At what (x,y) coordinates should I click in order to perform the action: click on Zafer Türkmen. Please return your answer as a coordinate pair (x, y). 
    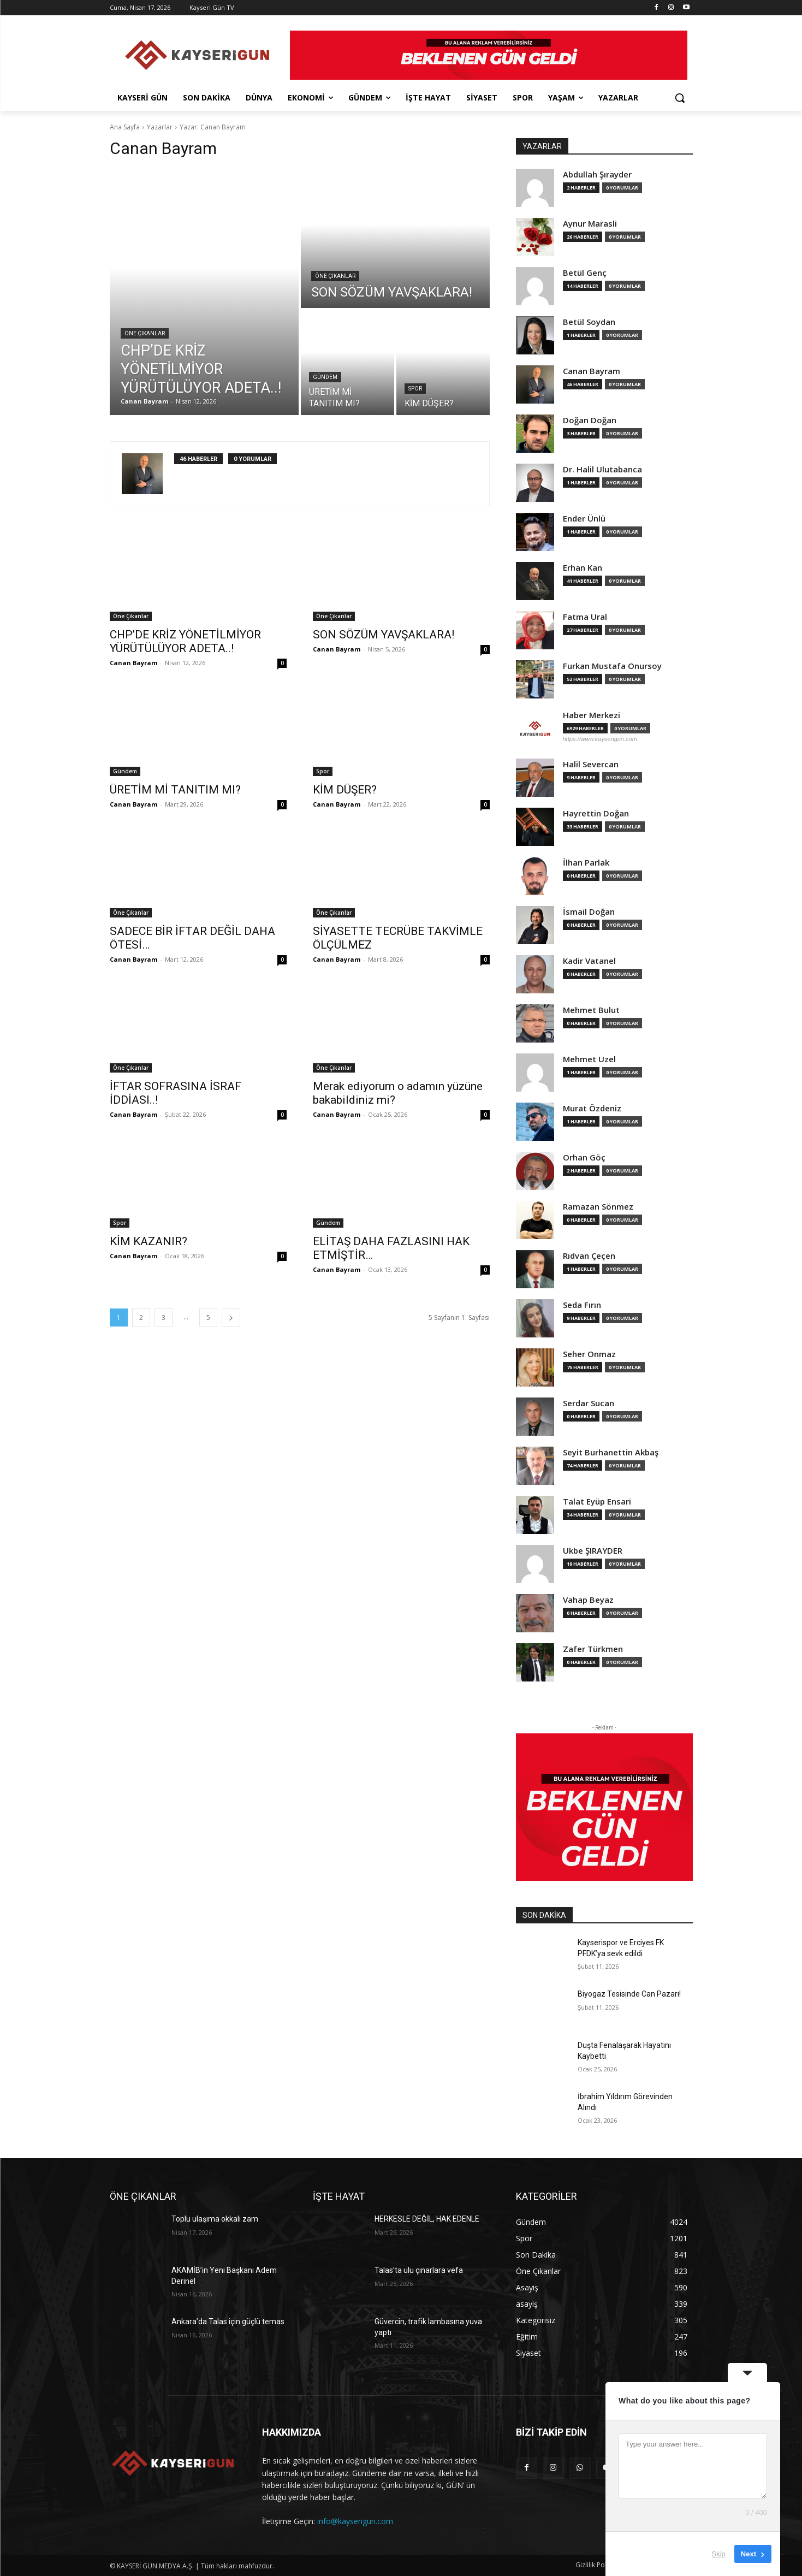
    Looking at the image, I should click on (593, 1649).